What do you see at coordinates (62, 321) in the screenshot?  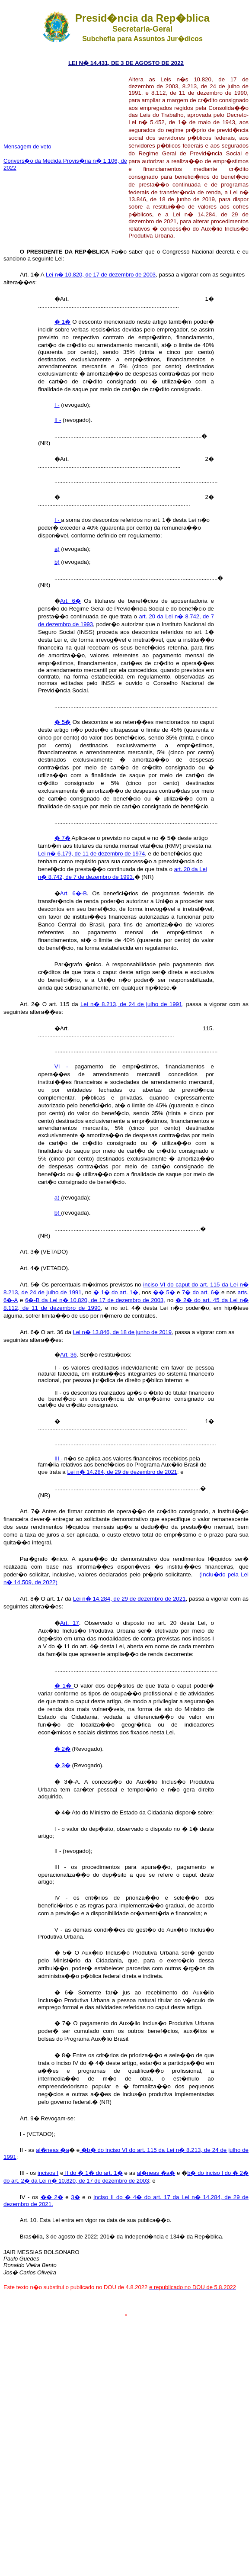 I see `� 1�` at bounding box center [62, 321].